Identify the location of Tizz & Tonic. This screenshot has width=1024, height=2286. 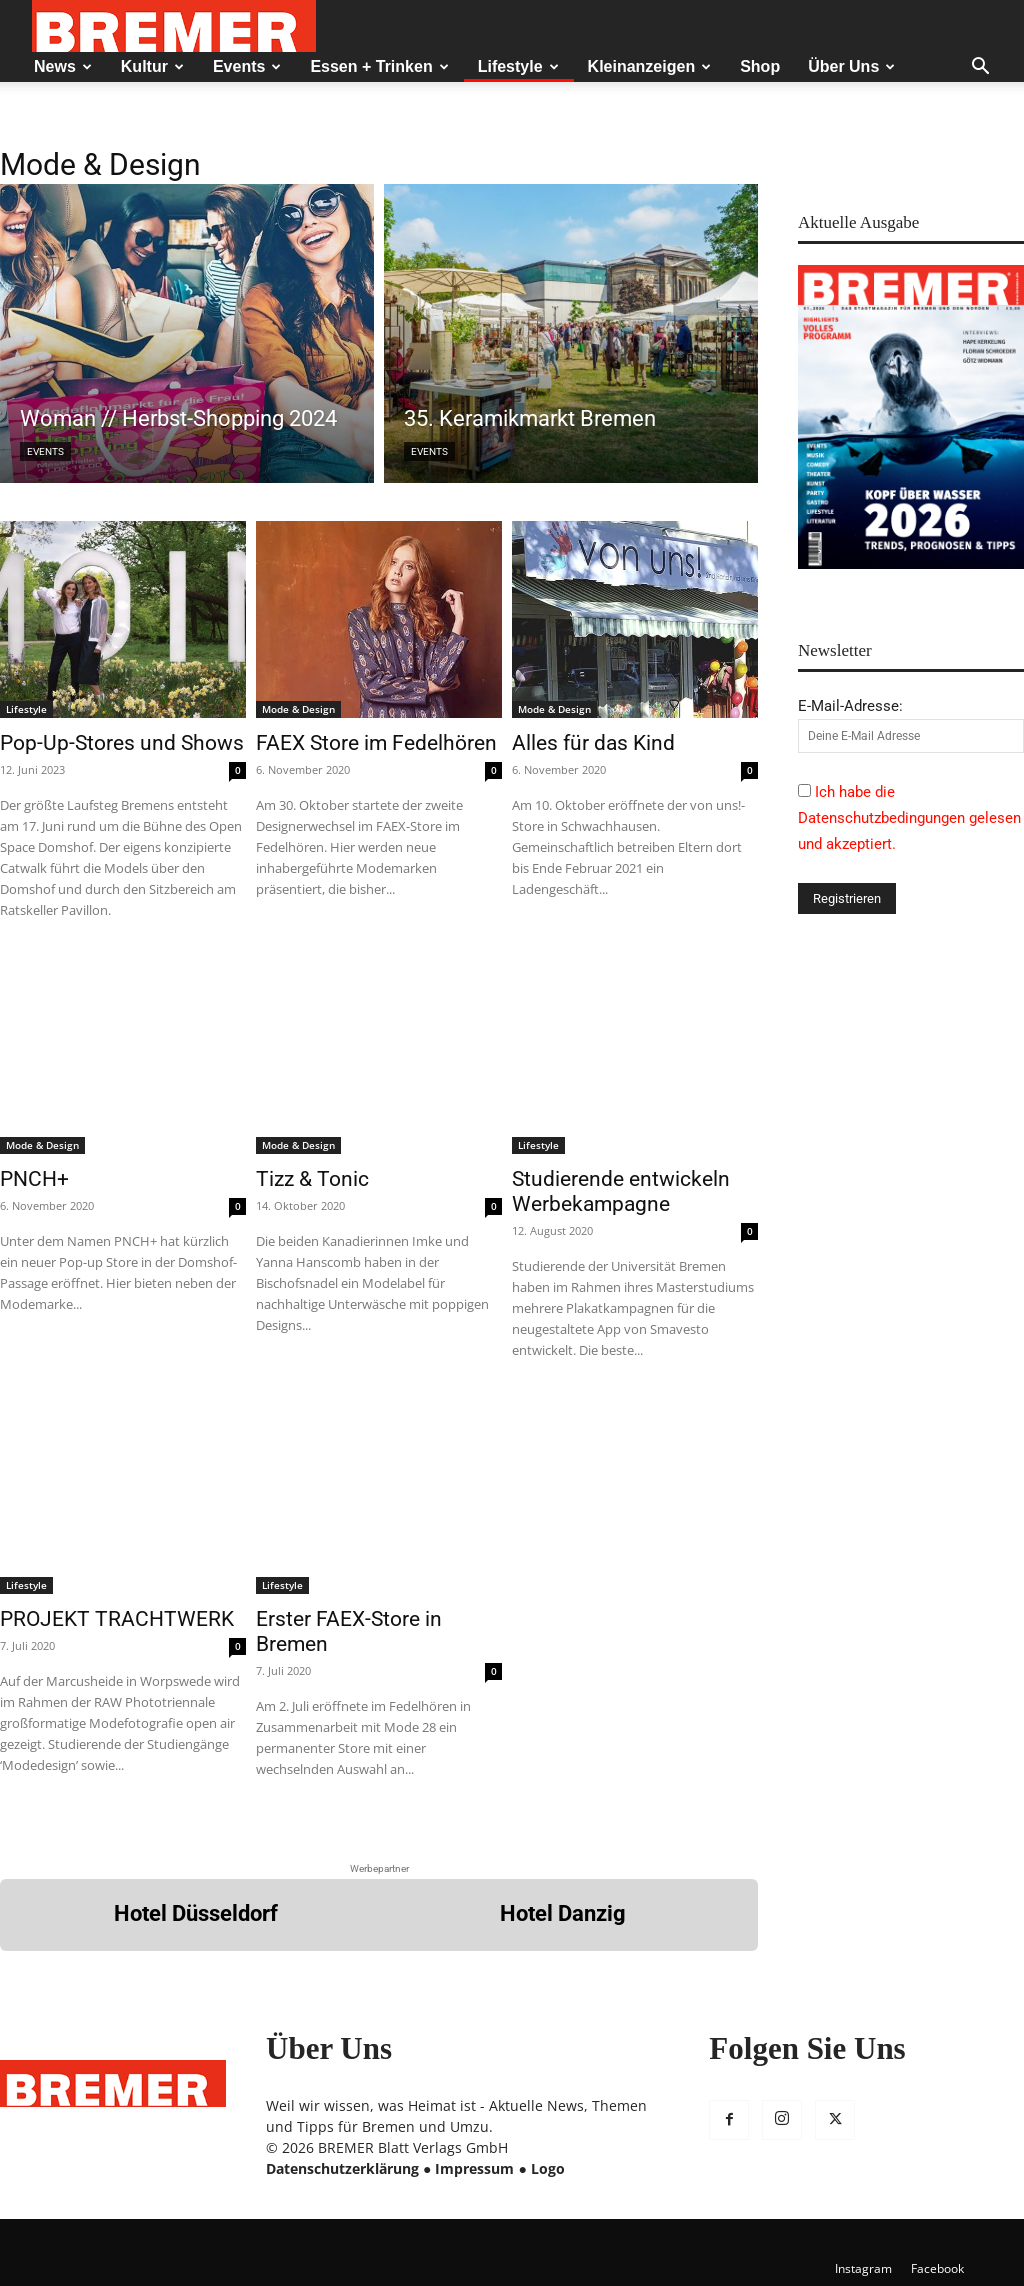
(312, 1179).